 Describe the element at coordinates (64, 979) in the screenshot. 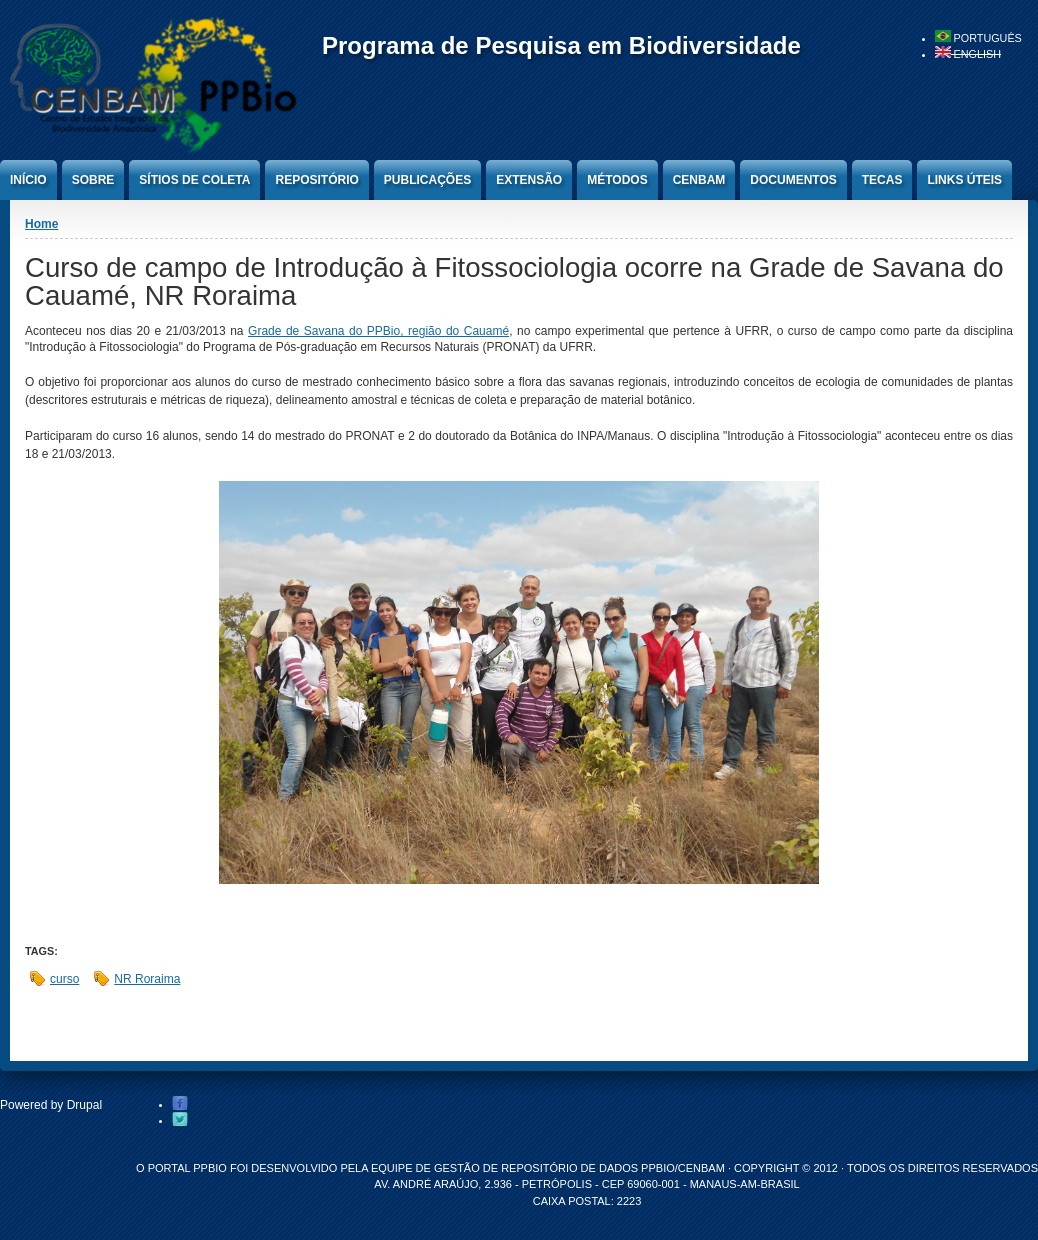

I see `curso` at that location.